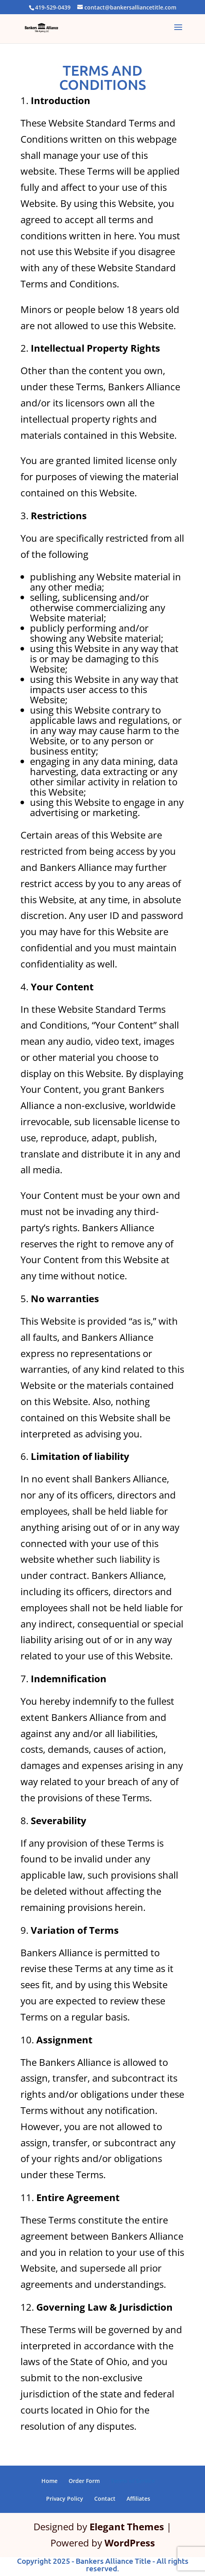  I want to click on Elegant Themes, so click(126, 2526).